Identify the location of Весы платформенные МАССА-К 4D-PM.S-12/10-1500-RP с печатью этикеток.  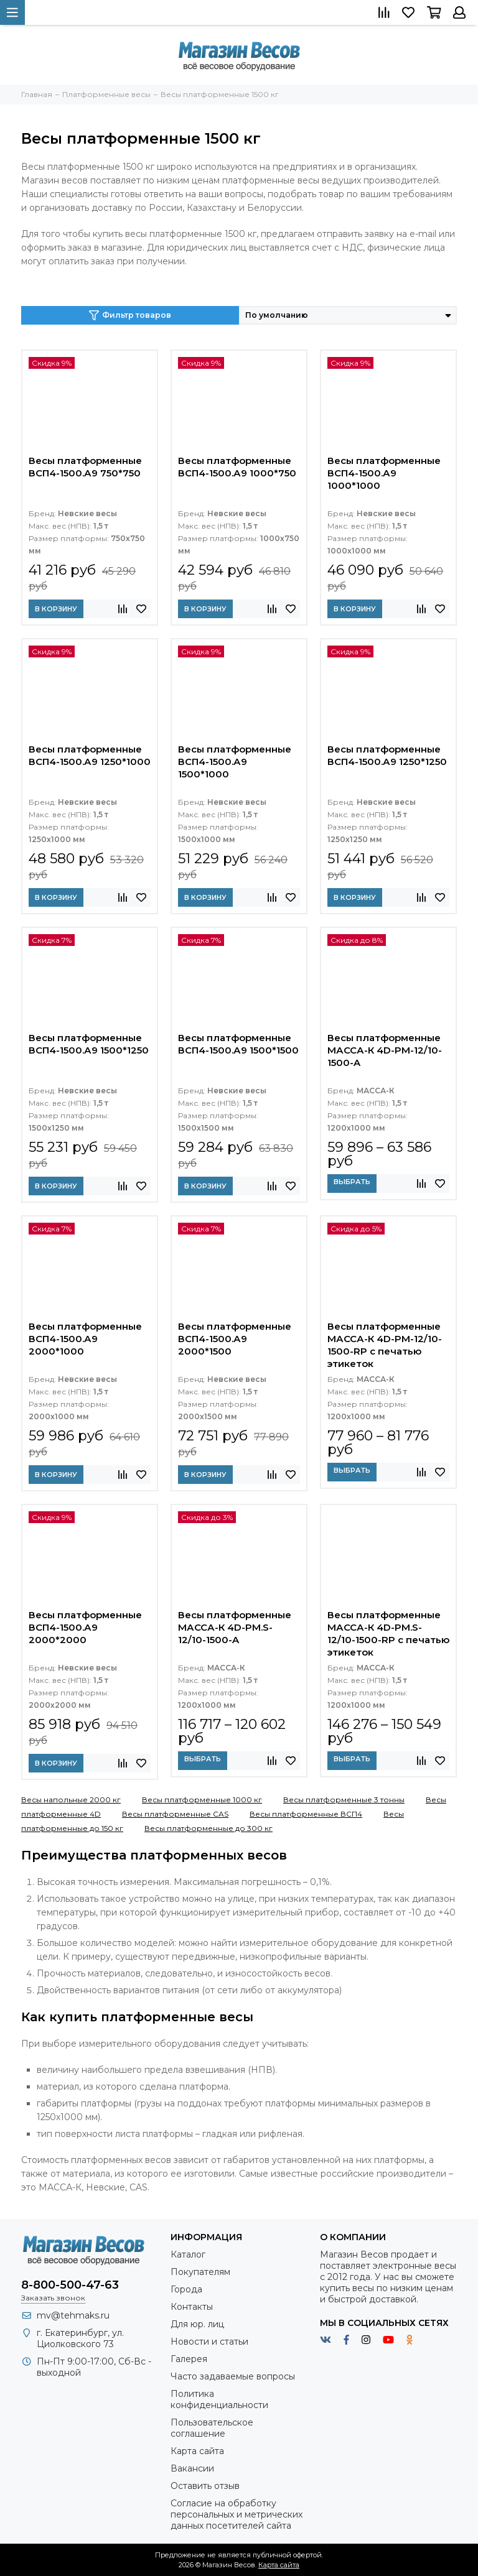
(388, 1633).